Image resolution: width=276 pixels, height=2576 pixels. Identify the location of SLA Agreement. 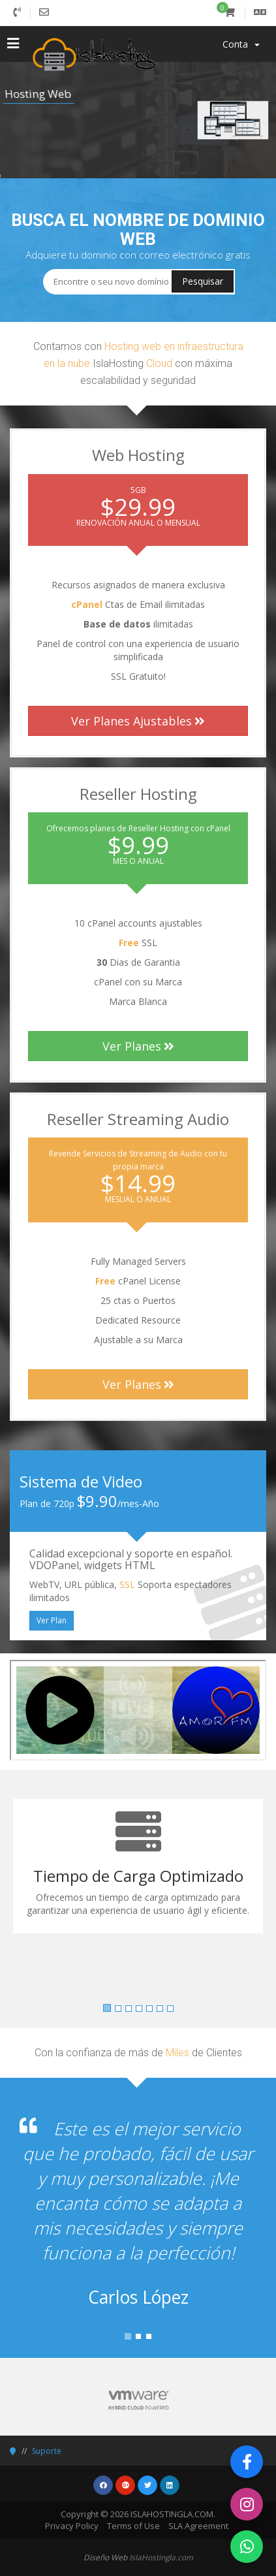
(198, 2526).